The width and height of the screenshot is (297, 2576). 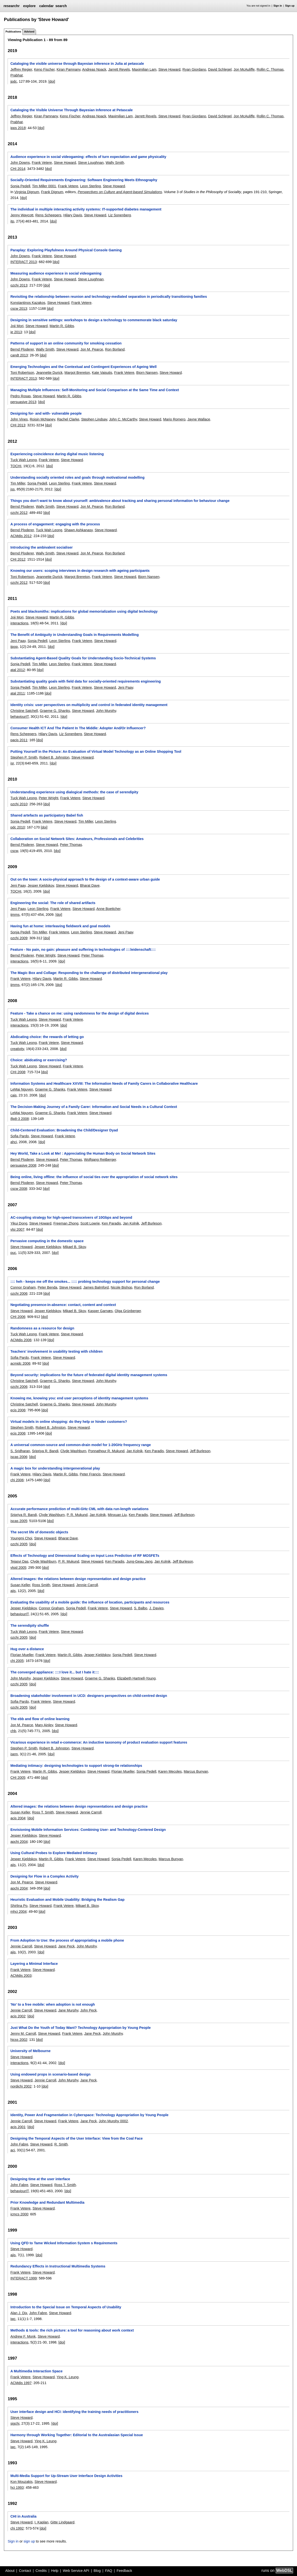 What do you see at coordinates (90, 186) in the screenshot?
I see `Leon Sterling` at bounding box center [90, 186].